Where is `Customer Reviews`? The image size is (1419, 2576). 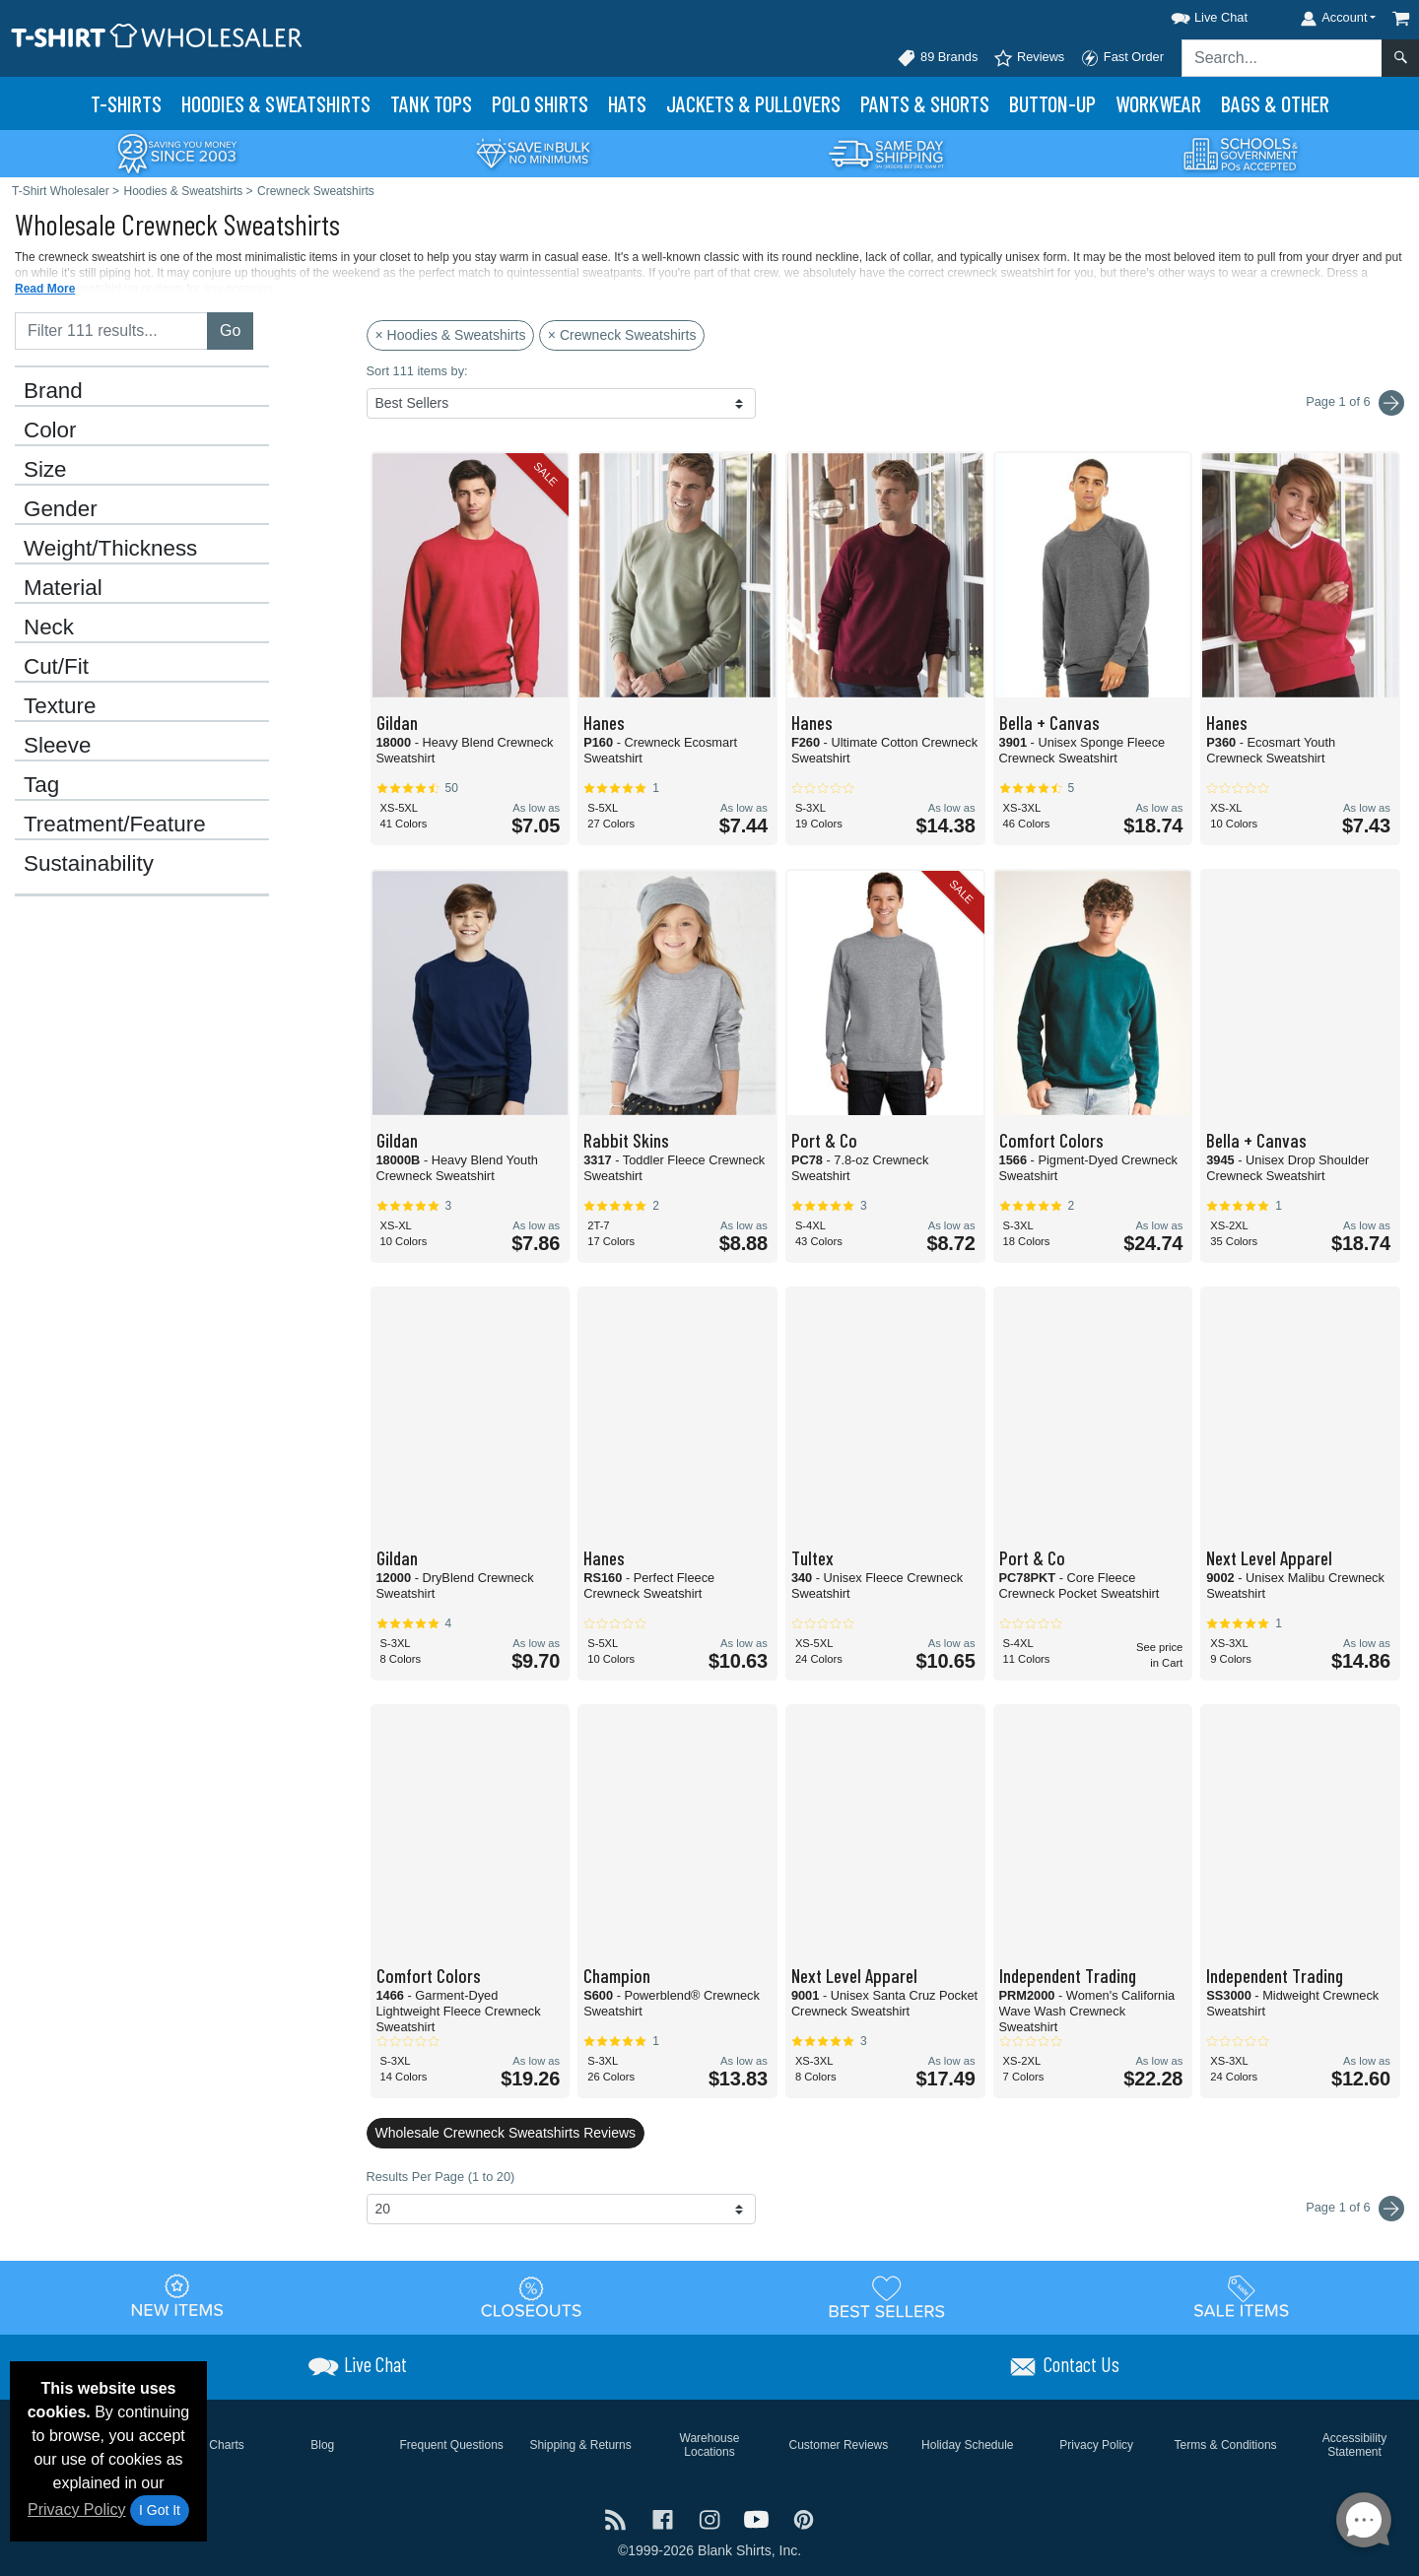 Customer Reviews is located at coordinates (839, 2445).